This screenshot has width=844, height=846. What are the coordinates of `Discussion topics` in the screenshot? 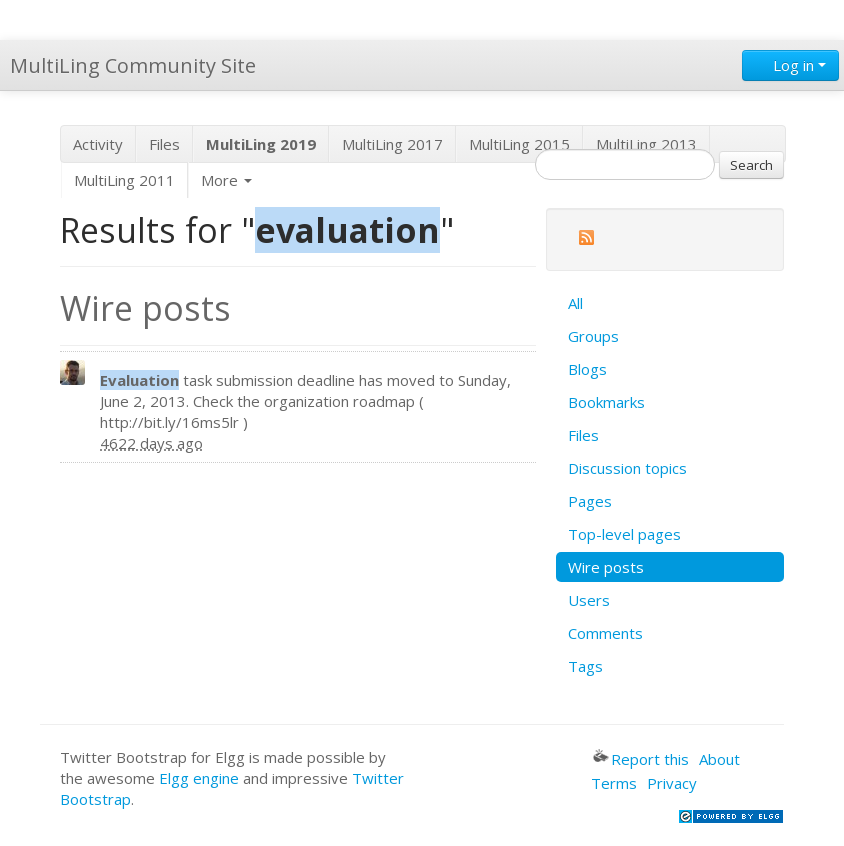 It's located at (627, 468).